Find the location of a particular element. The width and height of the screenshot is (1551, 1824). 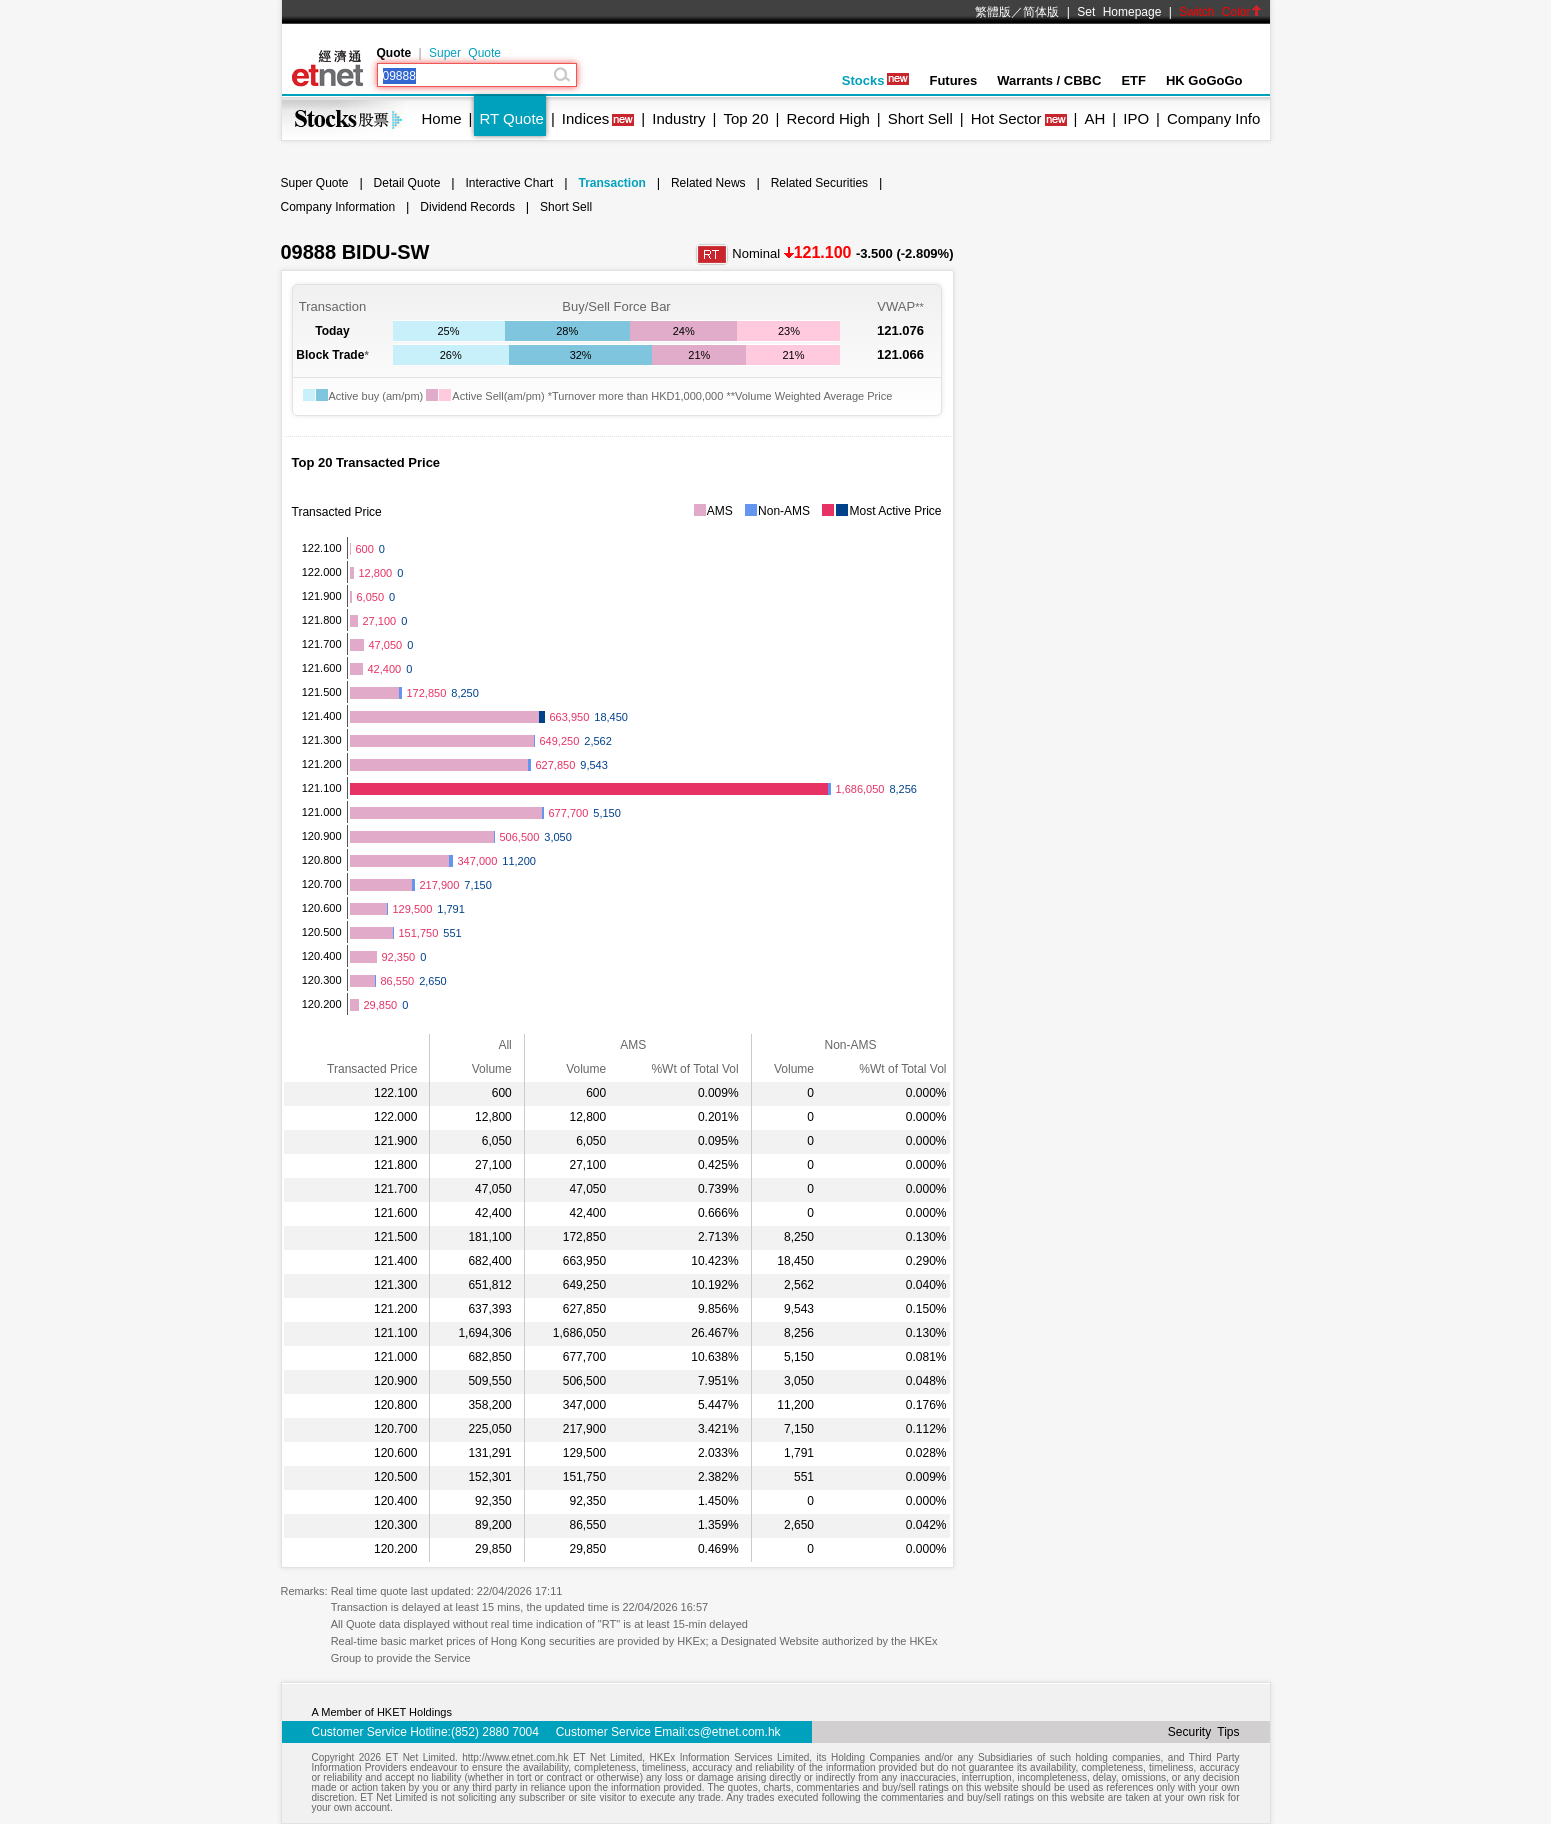

Set Homepage is located at coordinates (1119, 12).